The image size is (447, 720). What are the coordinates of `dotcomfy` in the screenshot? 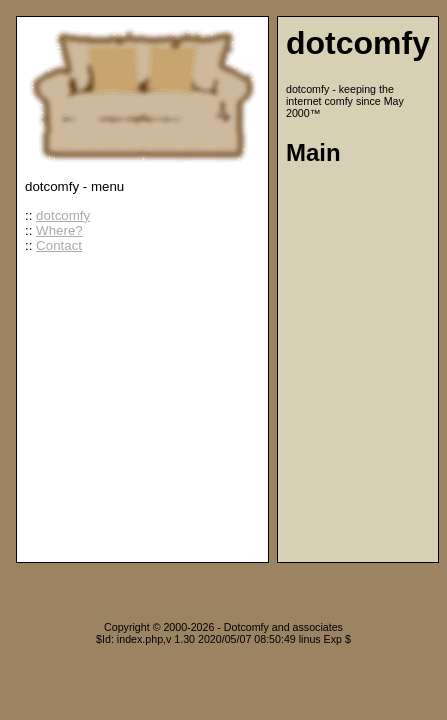 It's located at (63, 215).